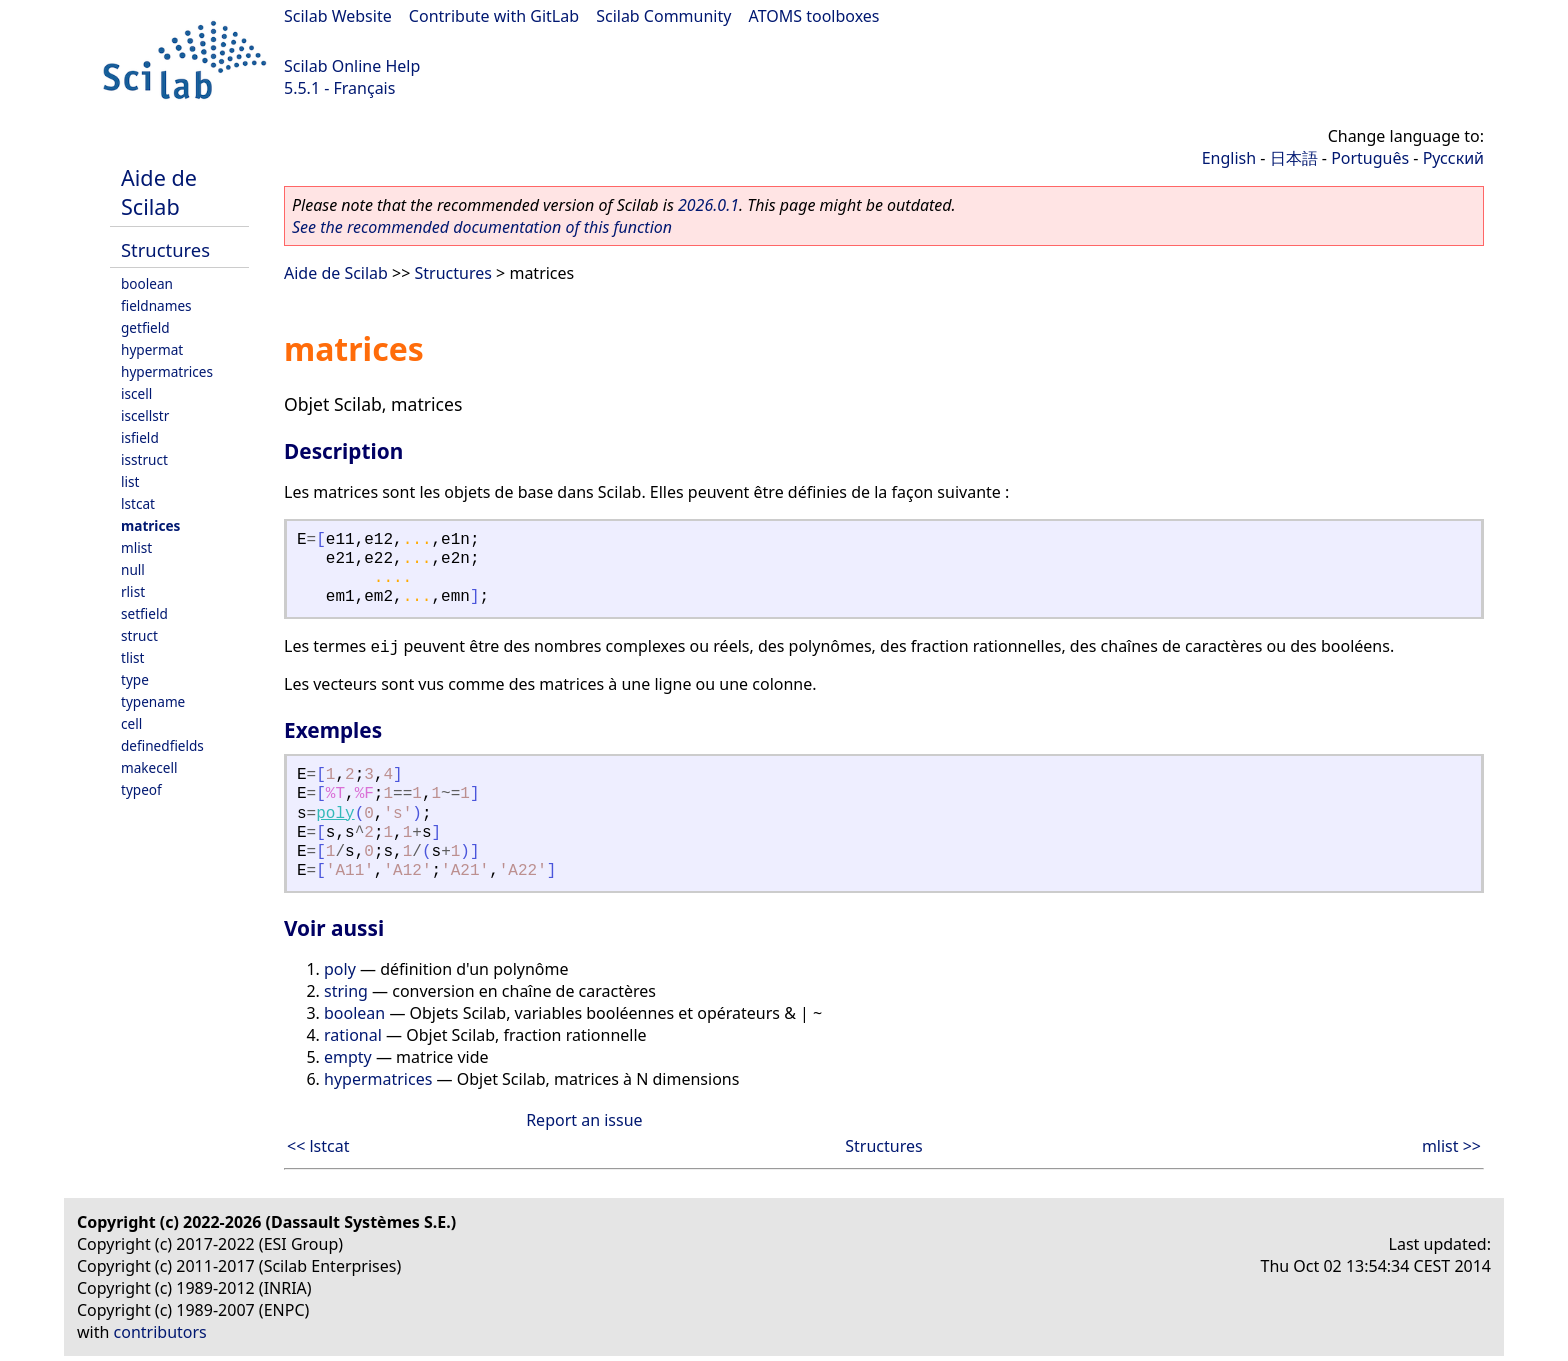 This screenshot has height=1361, width=1568. I want to click on English, so click(1229, 158).